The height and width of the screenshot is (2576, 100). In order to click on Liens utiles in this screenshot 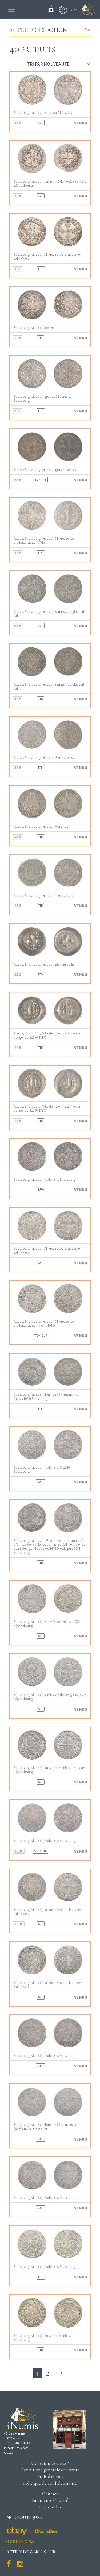, I will do `click(50, 2507)`.